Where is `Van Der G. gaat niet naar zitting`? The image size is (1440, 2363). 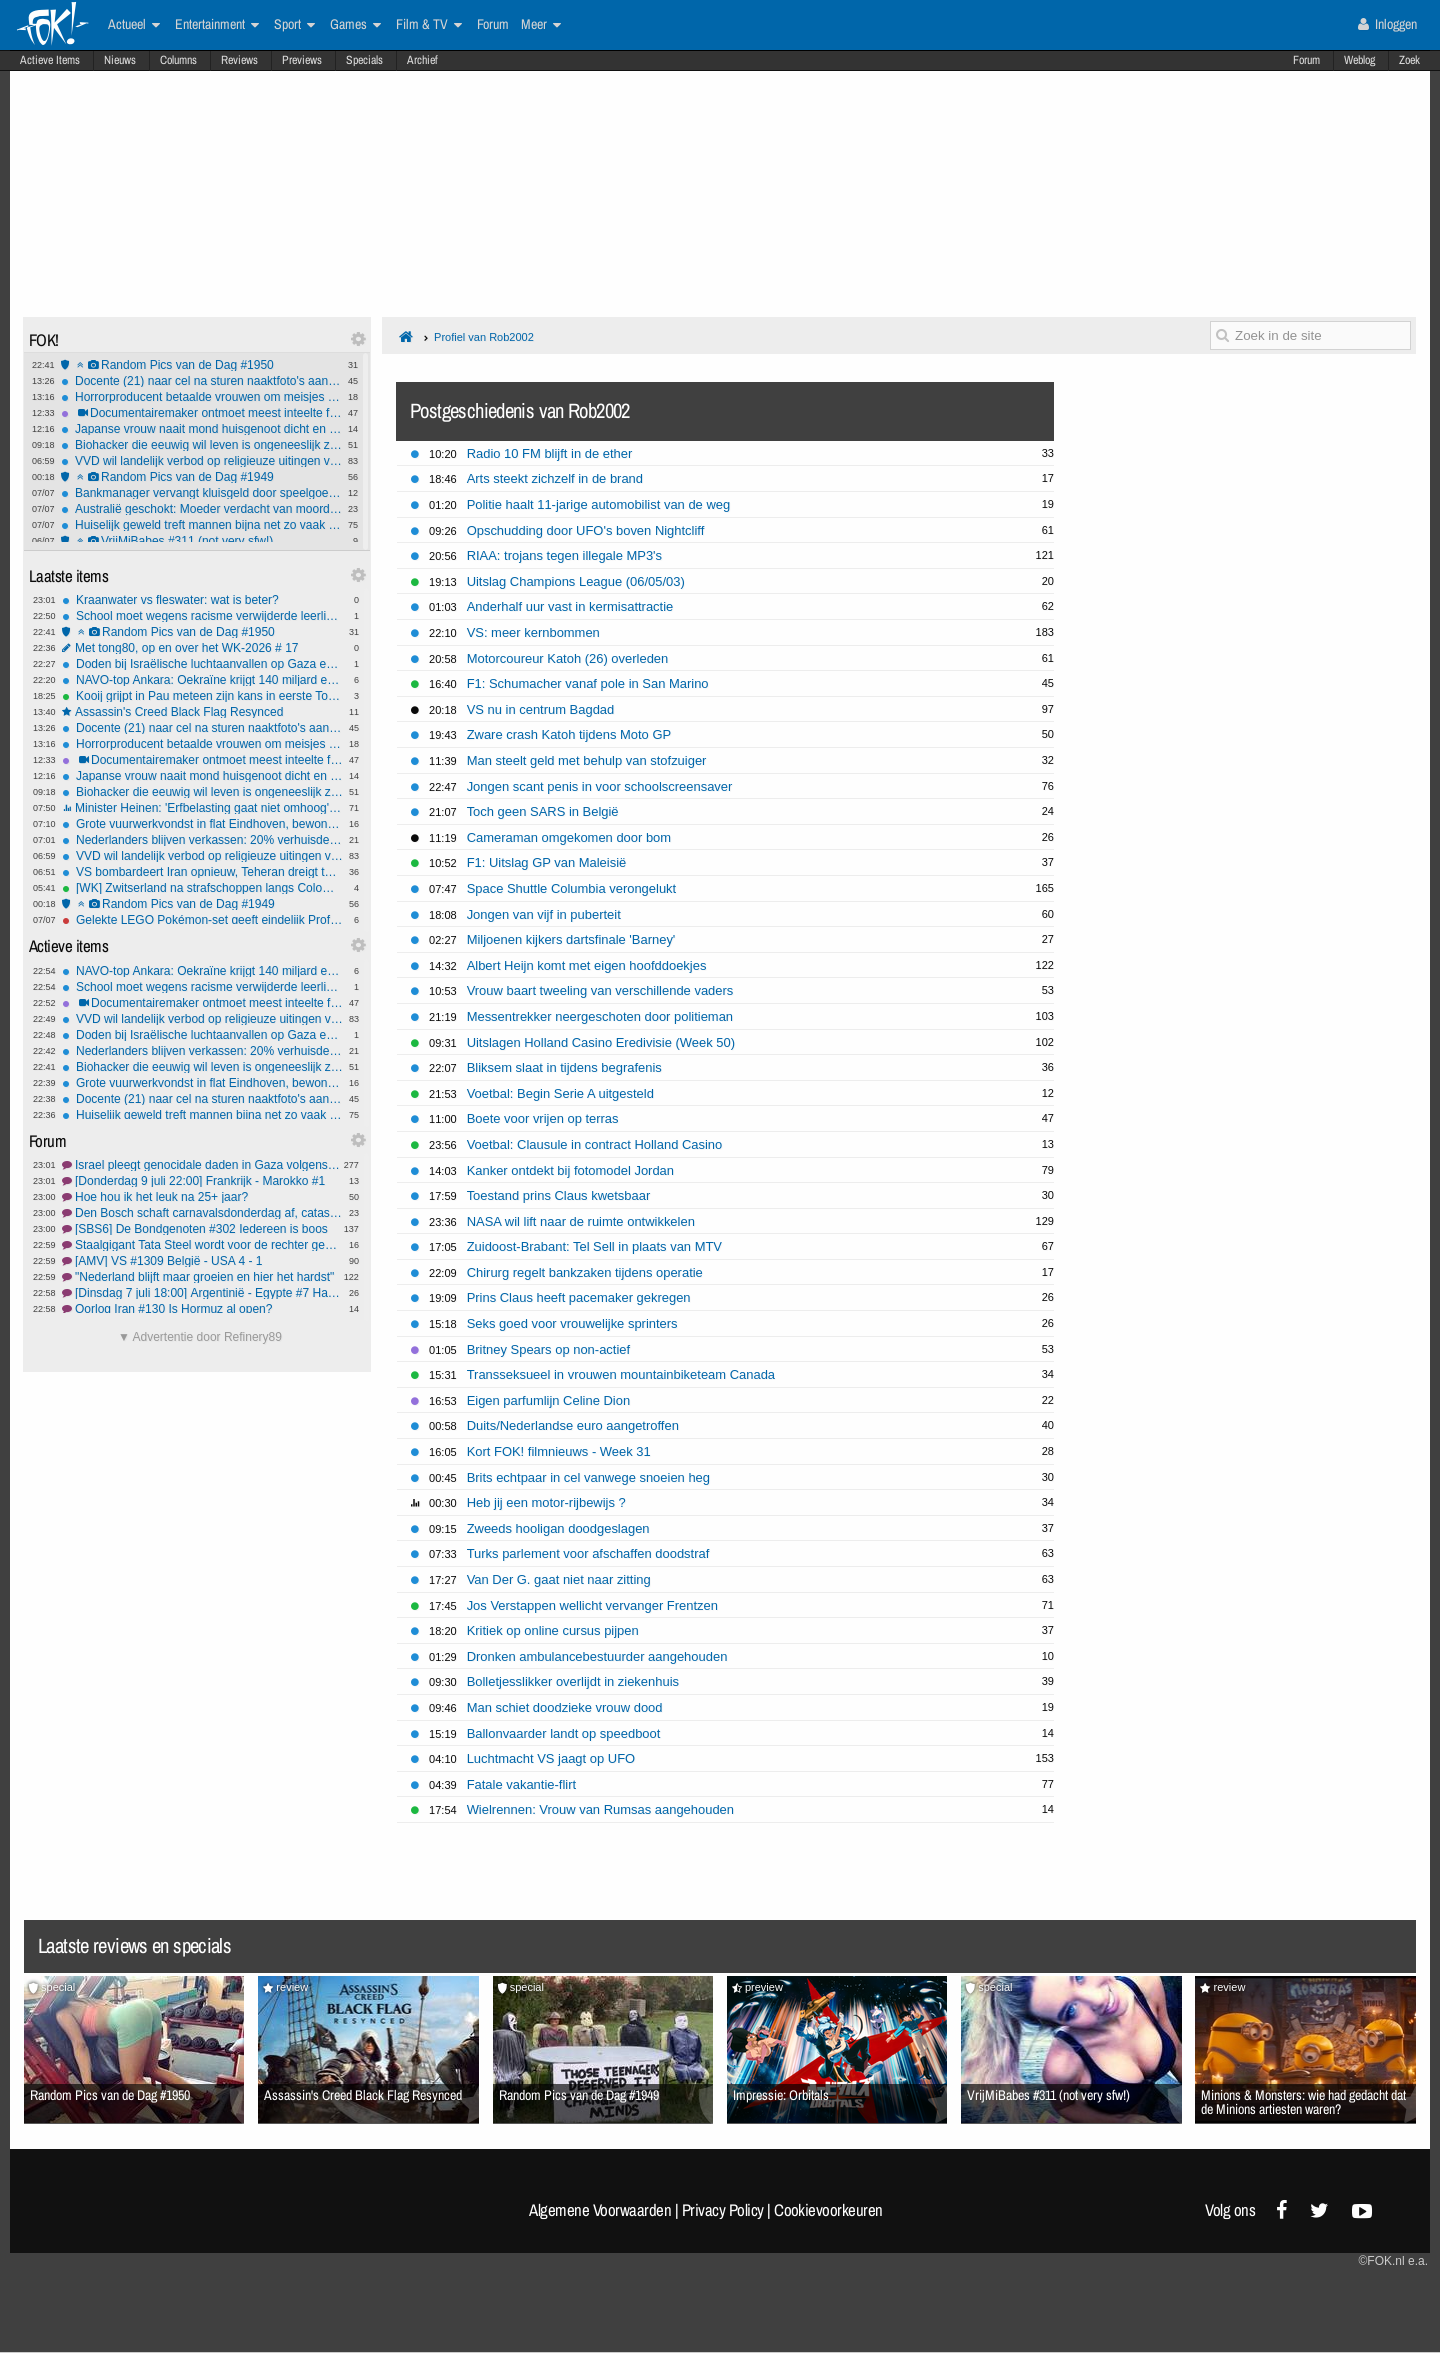 Van Der G. gaat niet naar zitting is located at coordinates (559, 1579).